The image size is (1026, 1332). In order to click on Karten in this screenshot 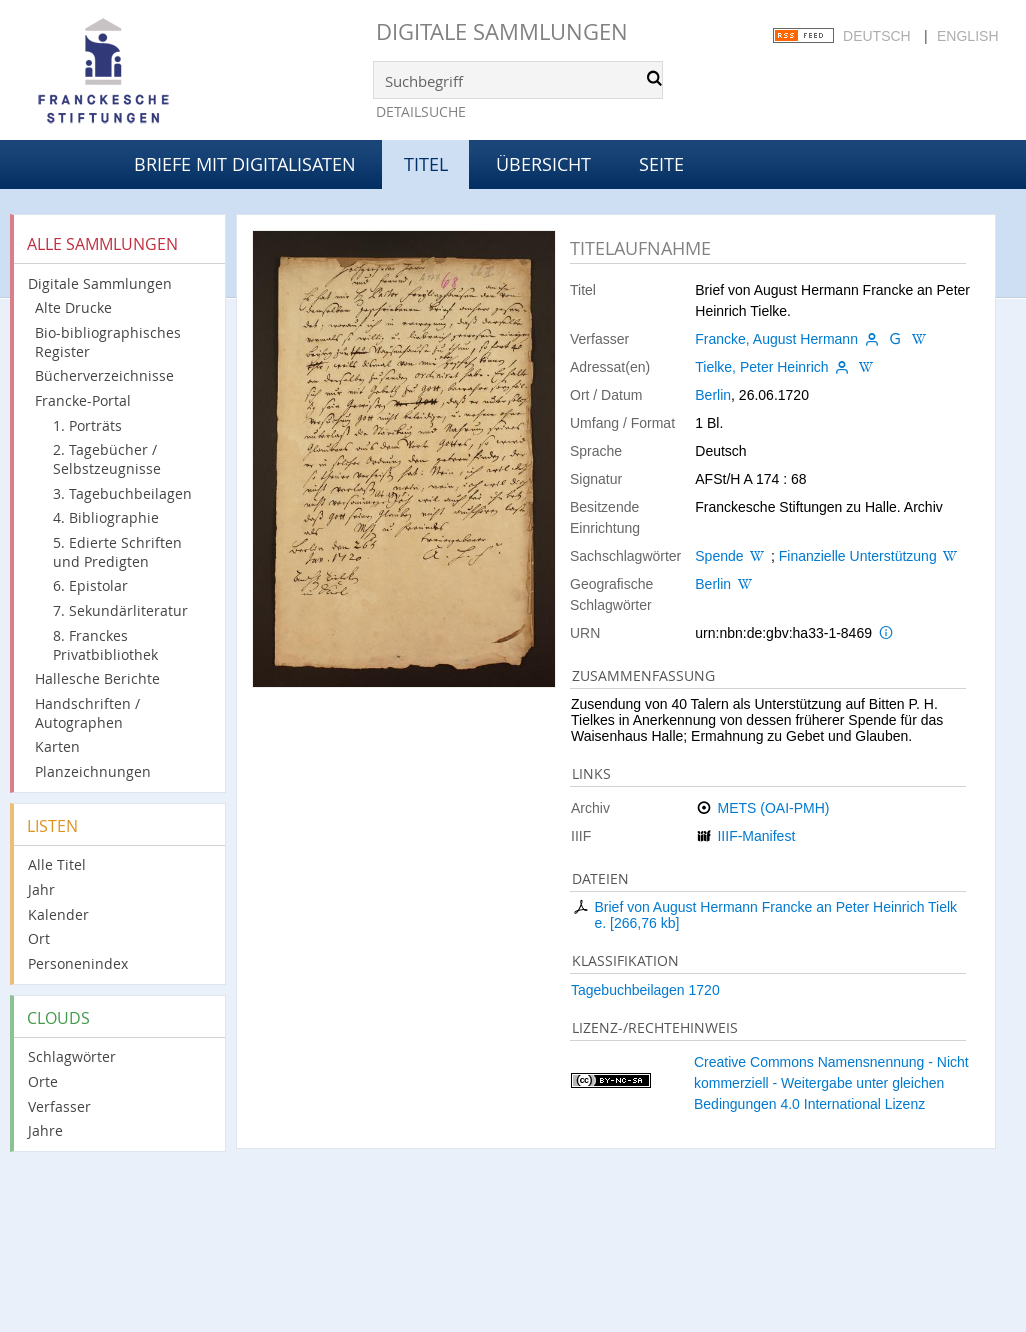, I will do `click(57, 746)`.